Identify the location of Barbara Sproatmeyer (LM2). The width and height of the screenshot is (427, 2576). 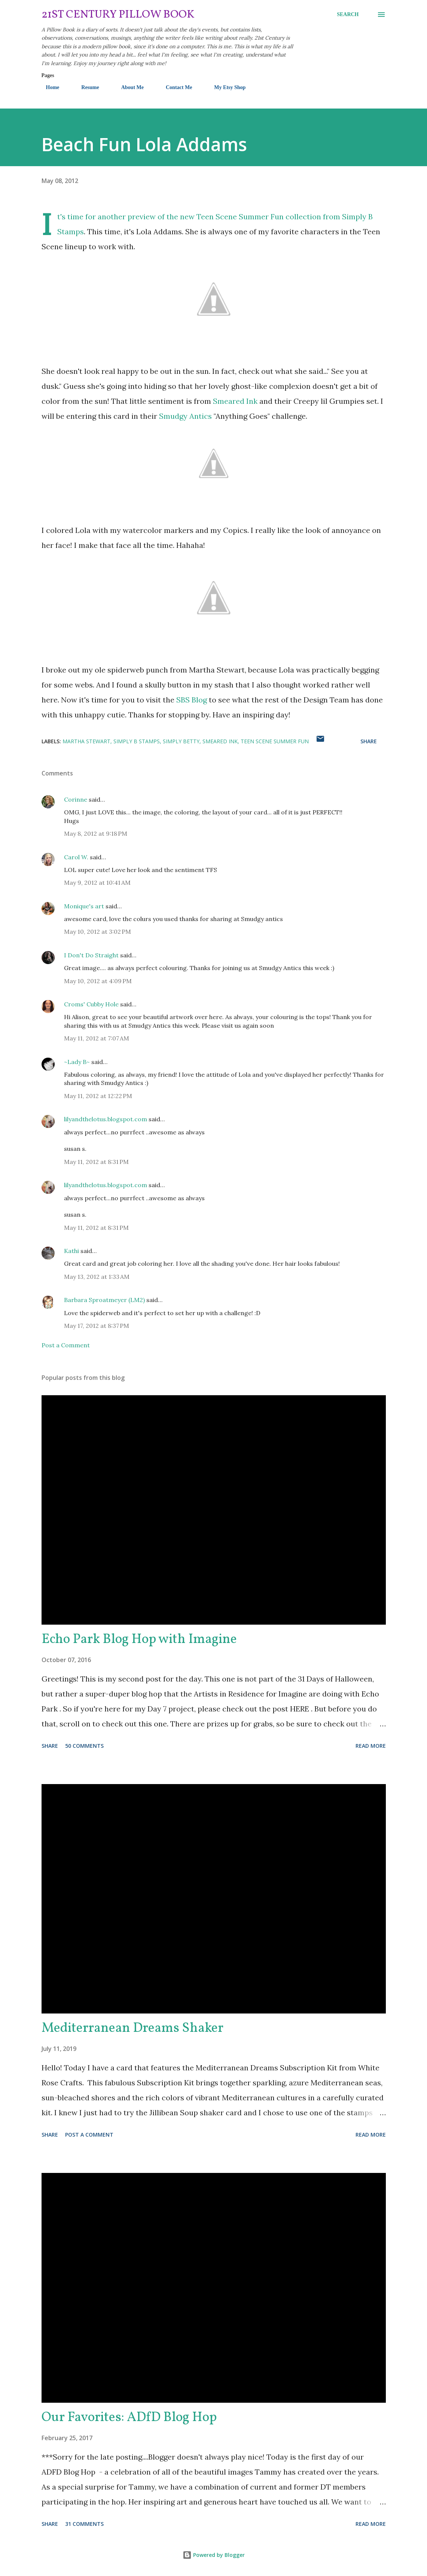
(104, 1300).